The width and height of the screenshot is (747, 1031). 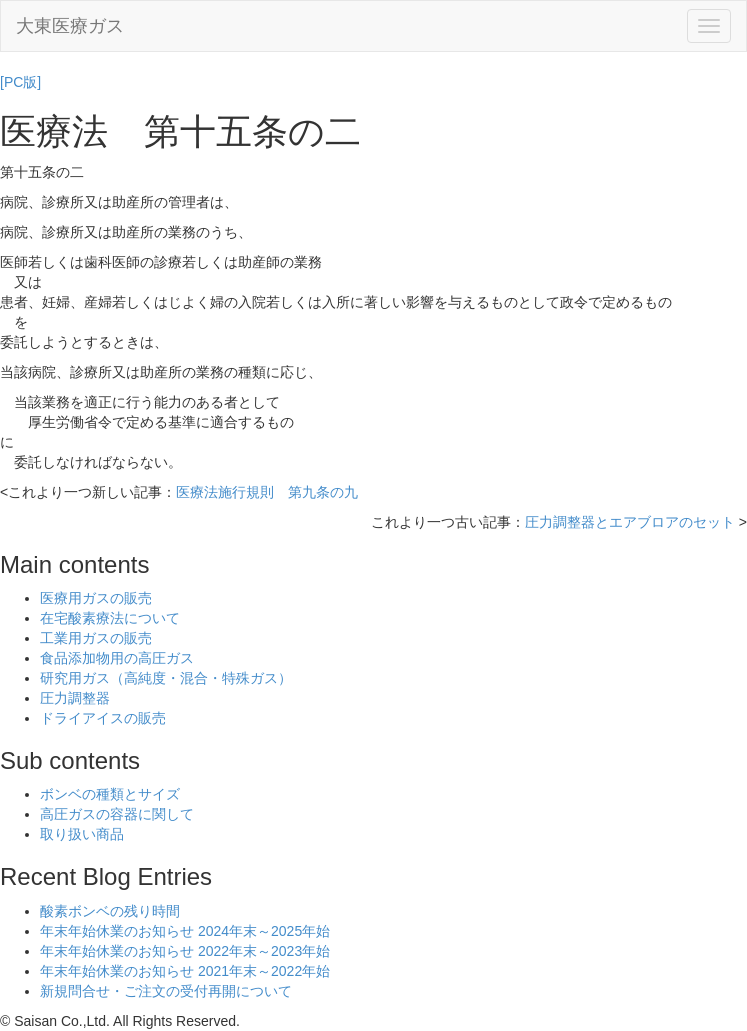 I want to click on 在宅酸素療法について, so click(x=110, y=618).